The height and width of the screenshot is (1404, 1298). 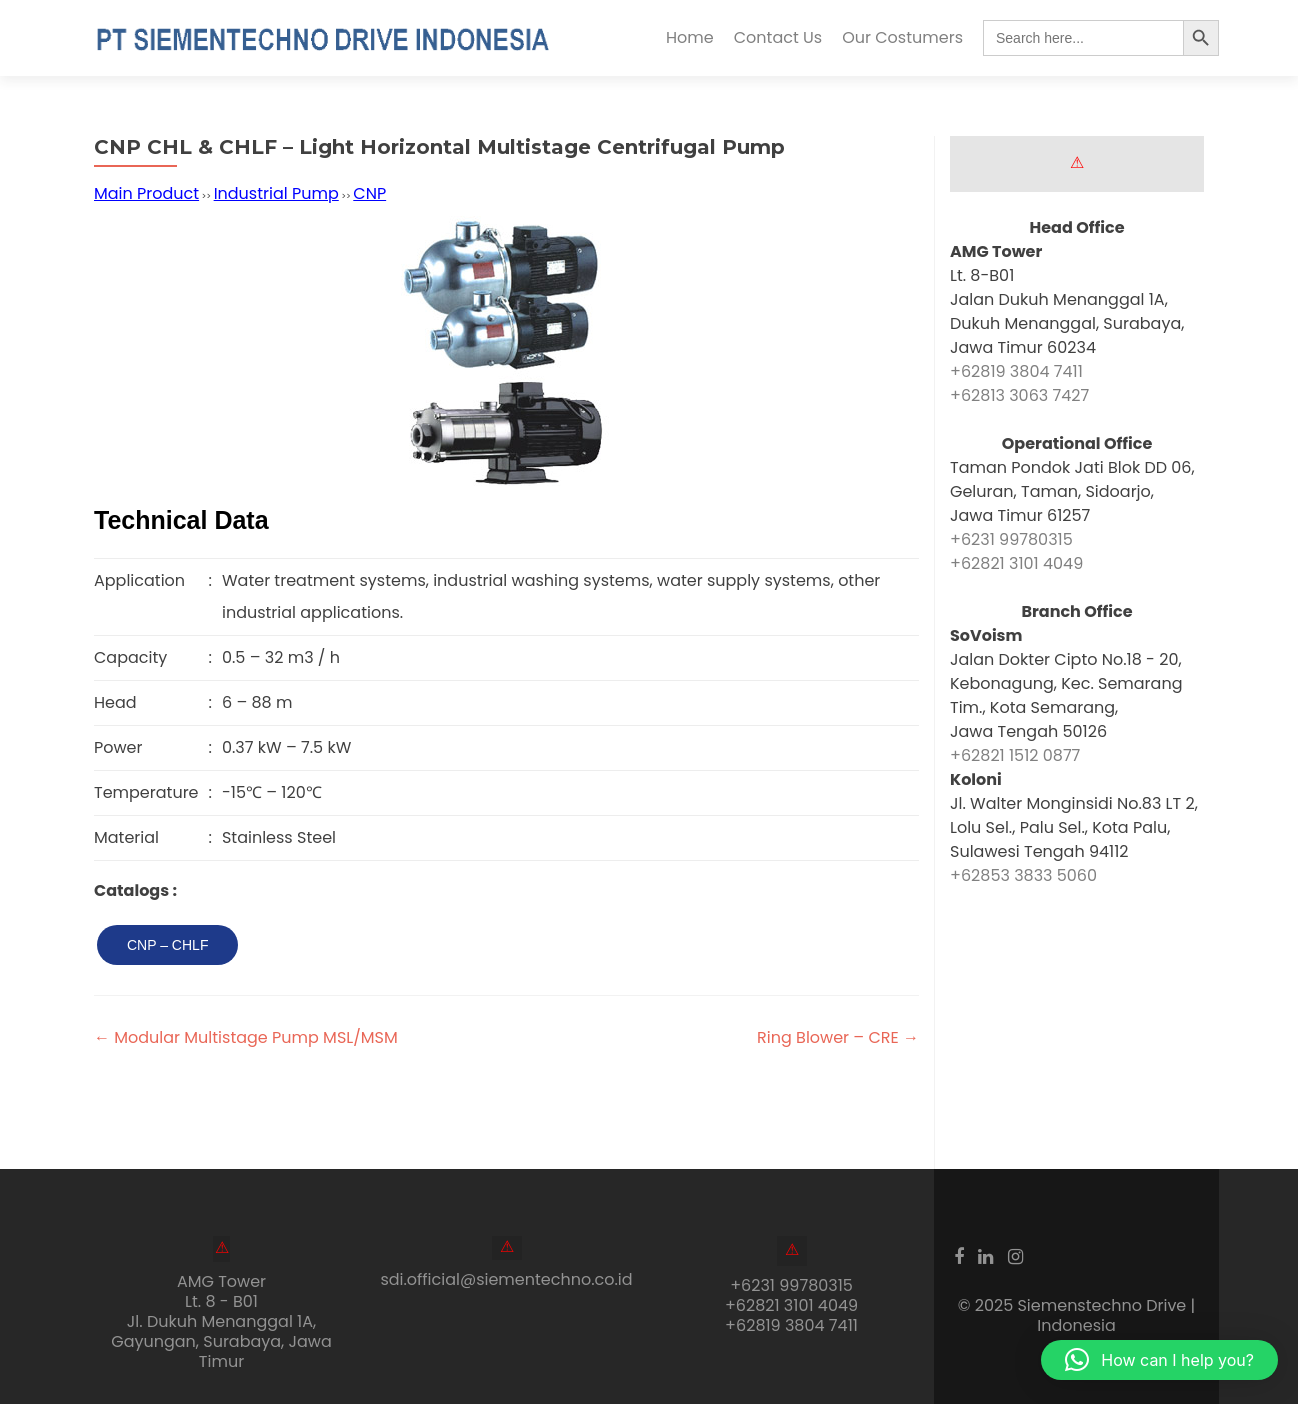 What do you see at coordinates (778, 37) in the screenshot?
I see `Contact Us` at bounding box center [778, 37].